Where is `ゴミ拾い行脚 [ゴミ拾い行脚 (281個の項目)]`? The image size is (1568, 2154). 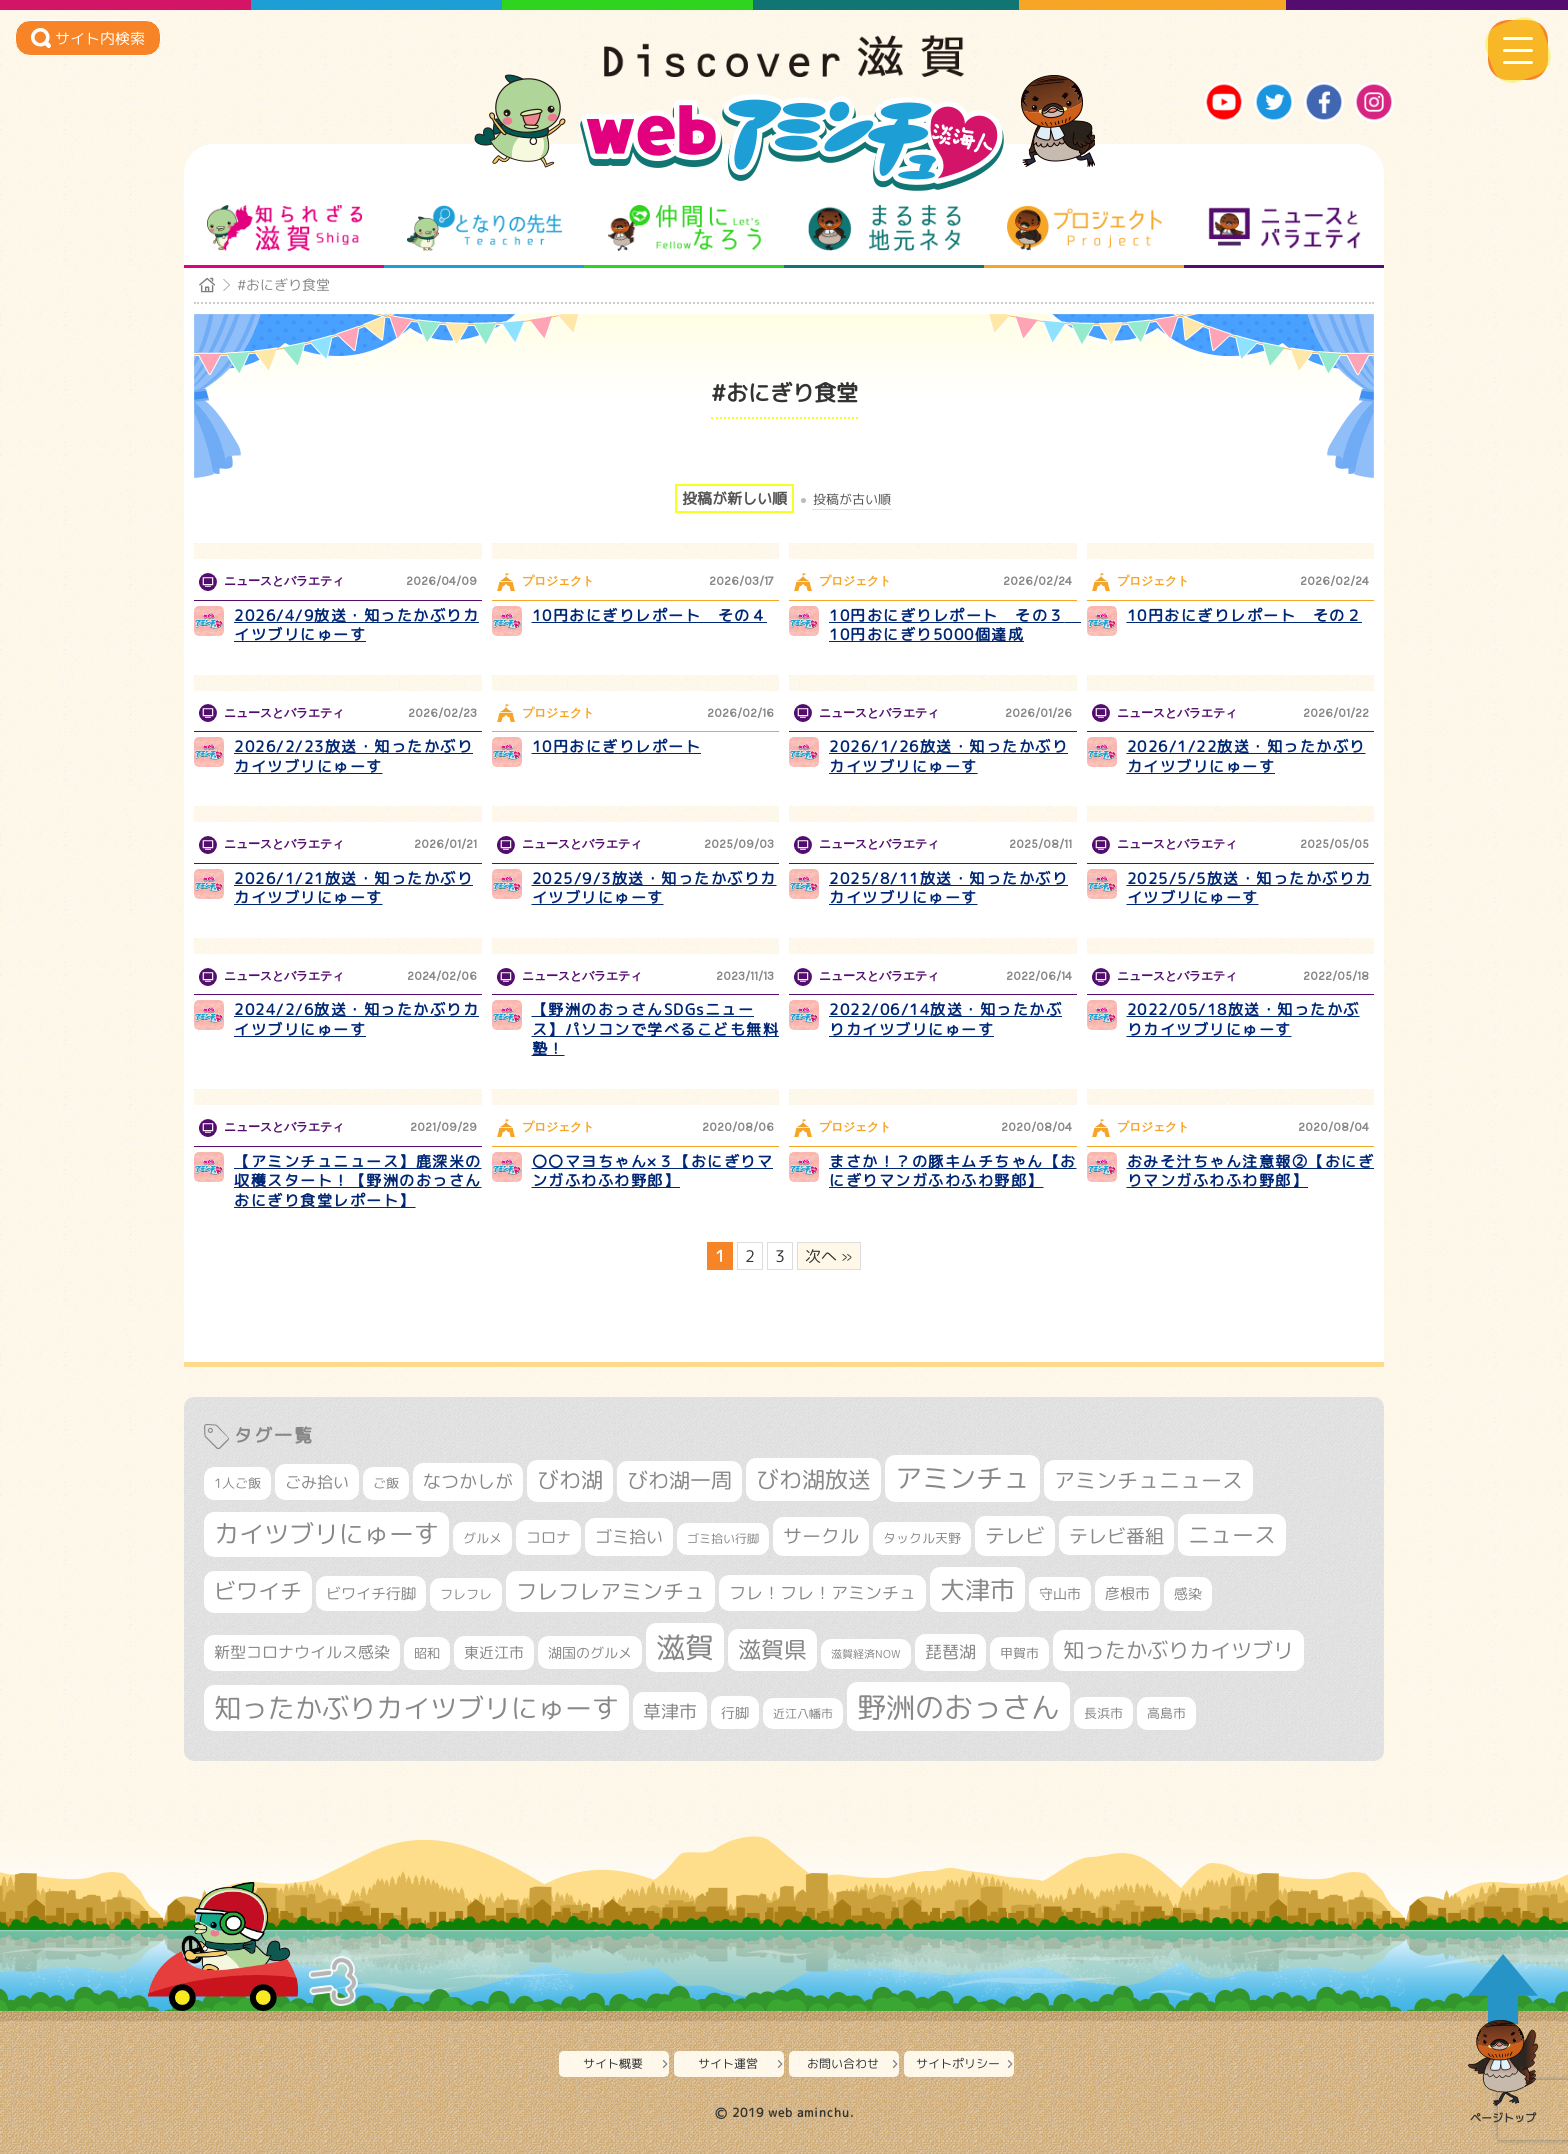 ゴミ拾い行脚 [ゴミ拾い行脚 (281個の項目)] is located at coordinates (723, 1538).